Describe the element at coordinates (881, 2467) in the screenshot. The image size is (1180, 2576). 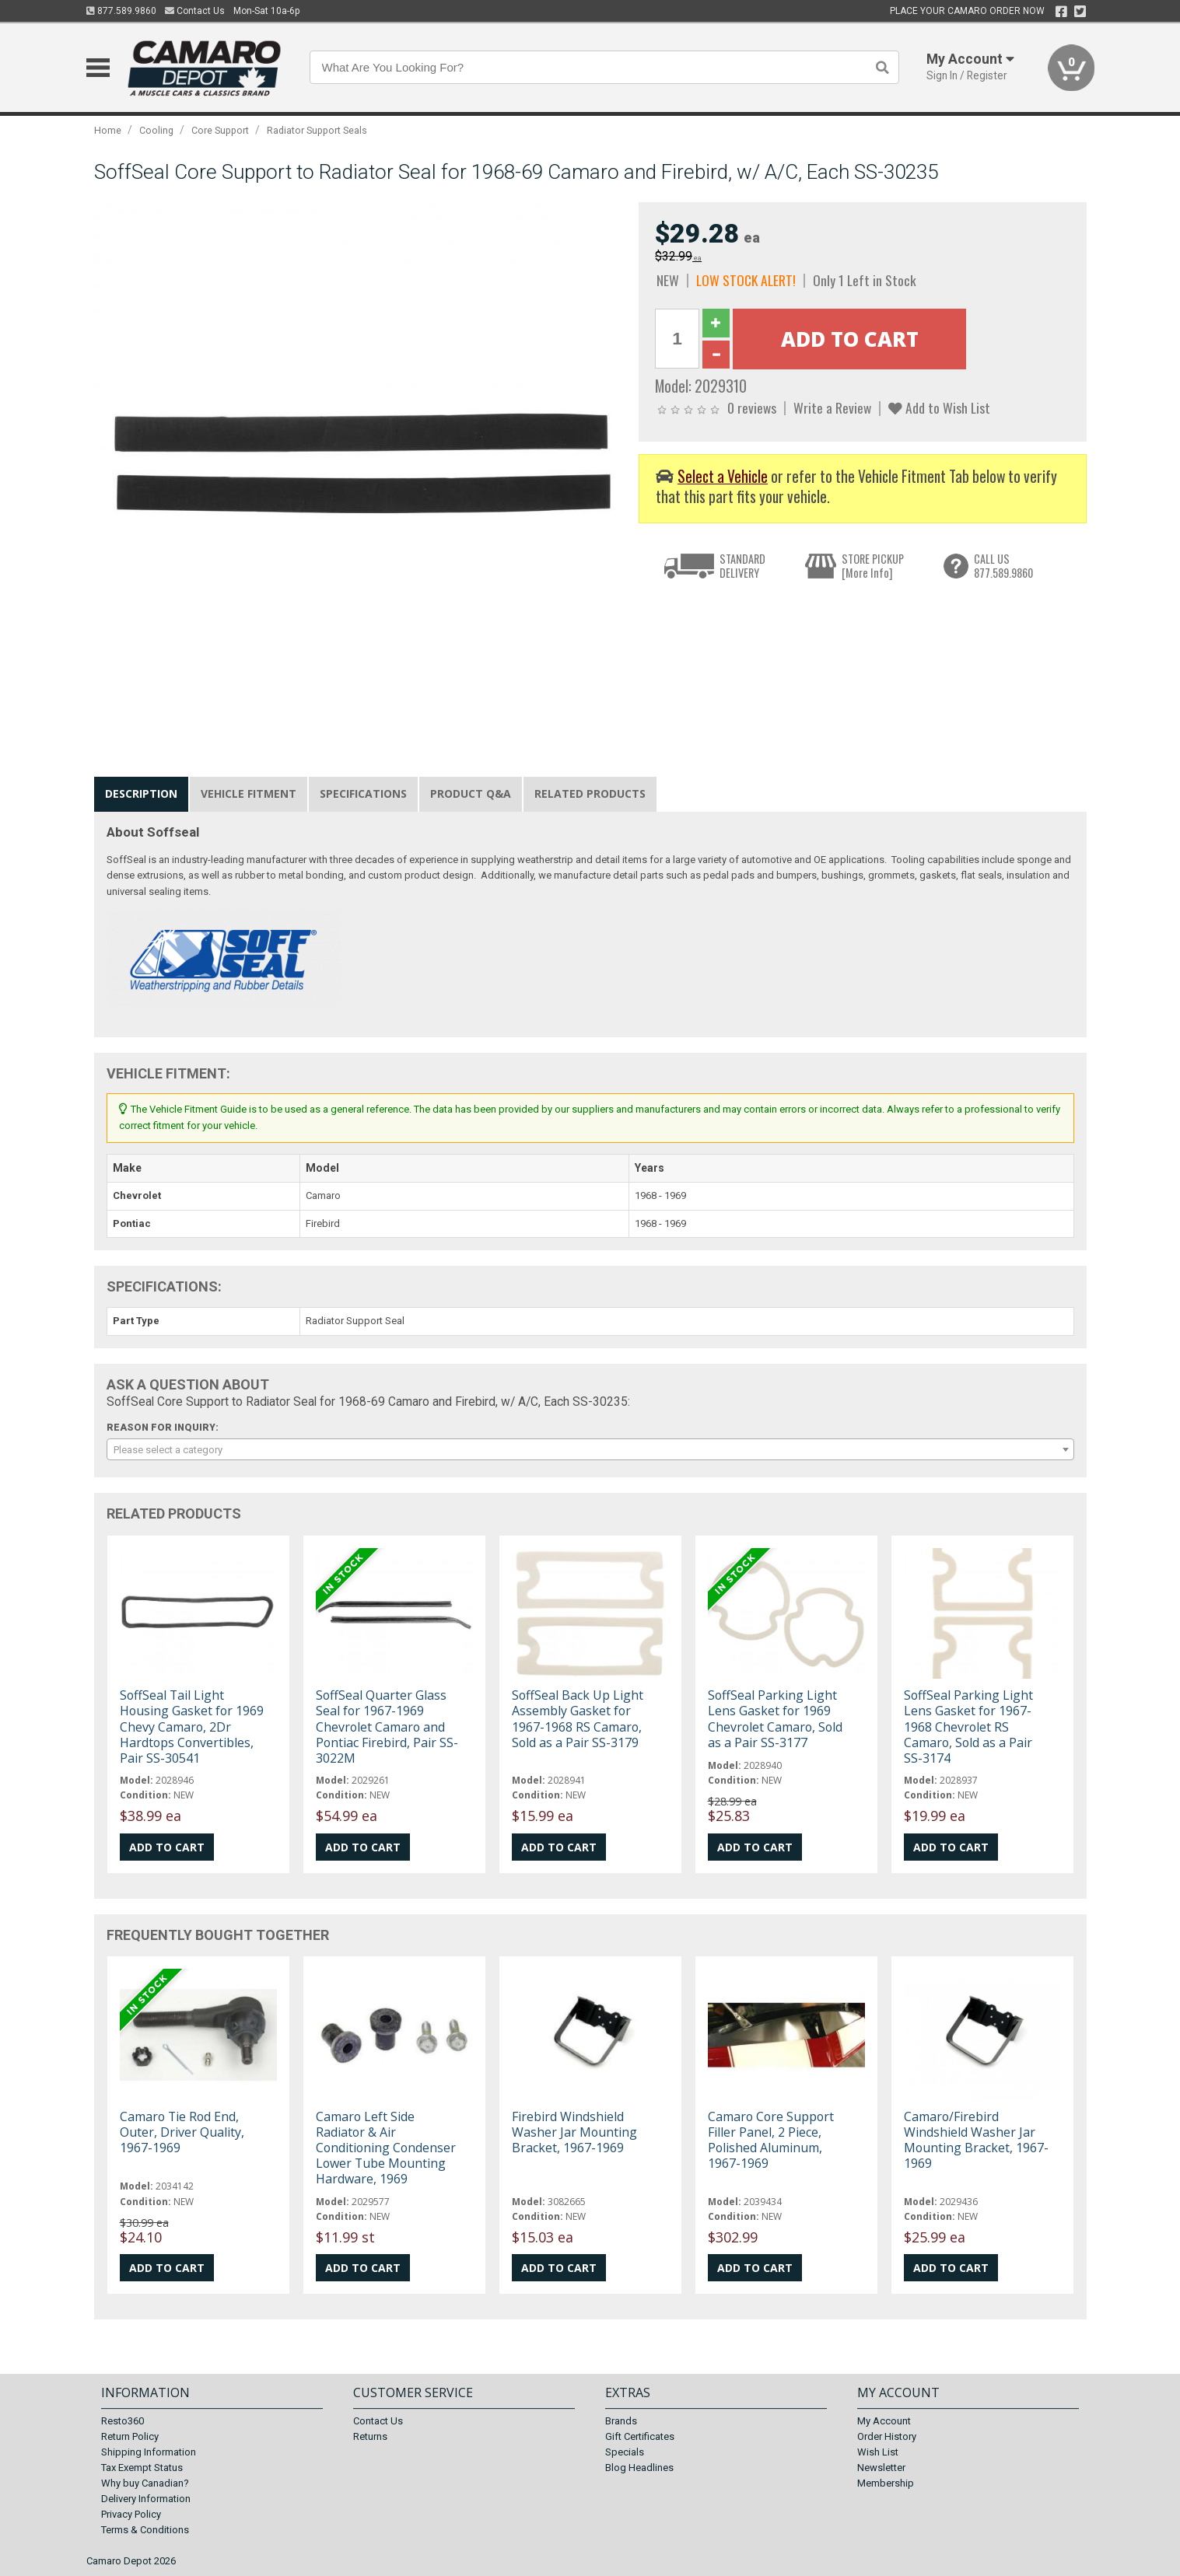
I see `Newsletter` at that location.